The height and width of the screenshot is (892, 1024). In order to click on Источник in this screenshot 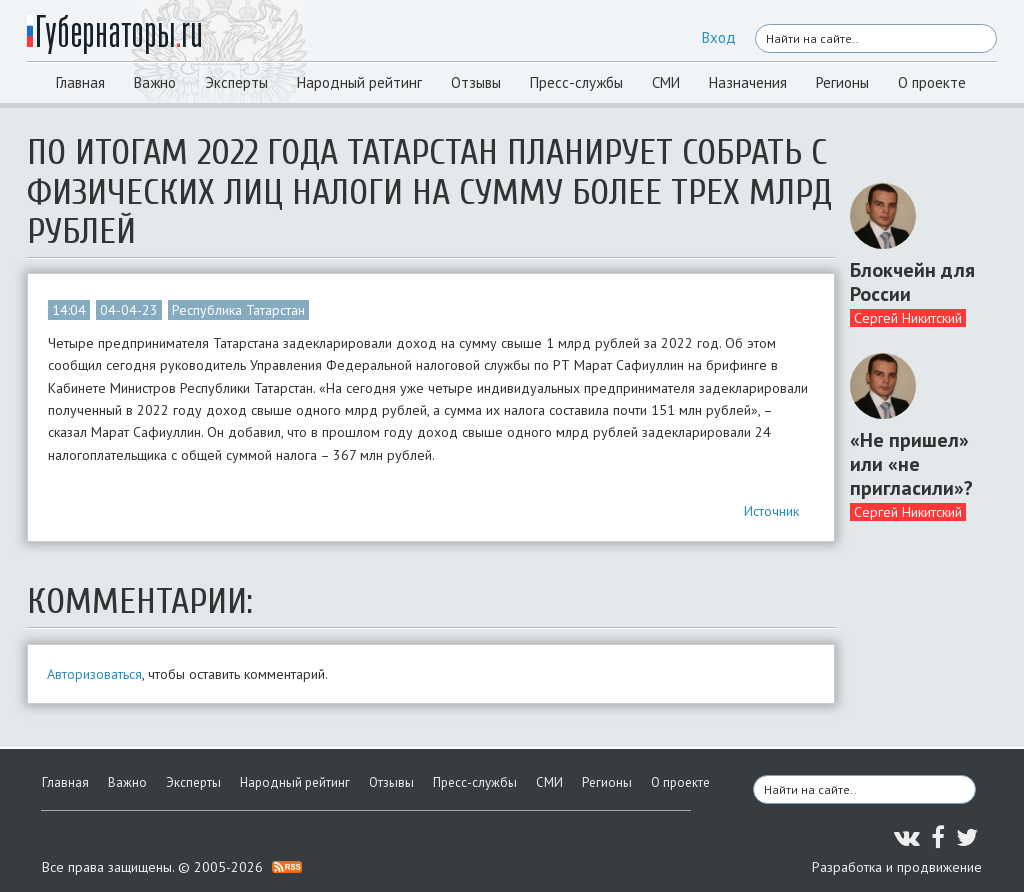, I will do `click(771, 511)`.